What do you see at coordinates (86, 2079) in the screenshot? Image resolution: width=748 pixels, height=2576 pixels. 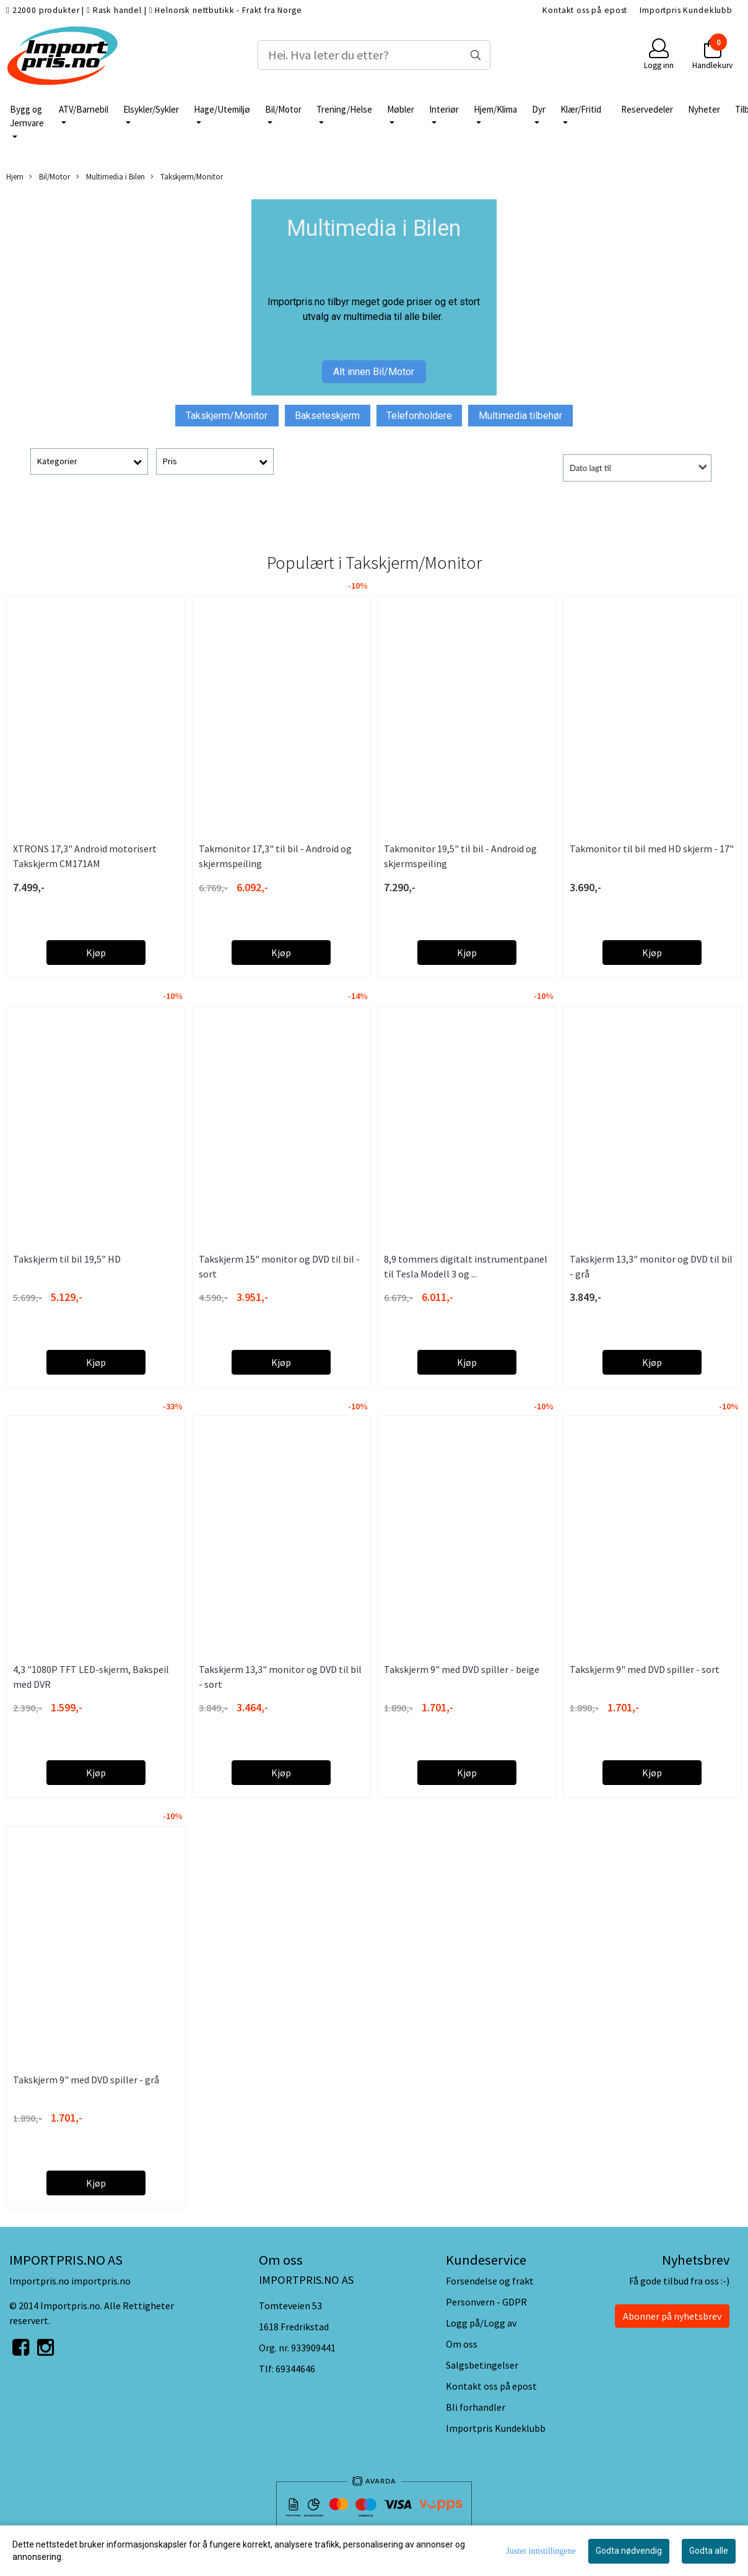 I see `Takskjerm 9" med DVD spiller - grå` at bounding box center [86, 2079].